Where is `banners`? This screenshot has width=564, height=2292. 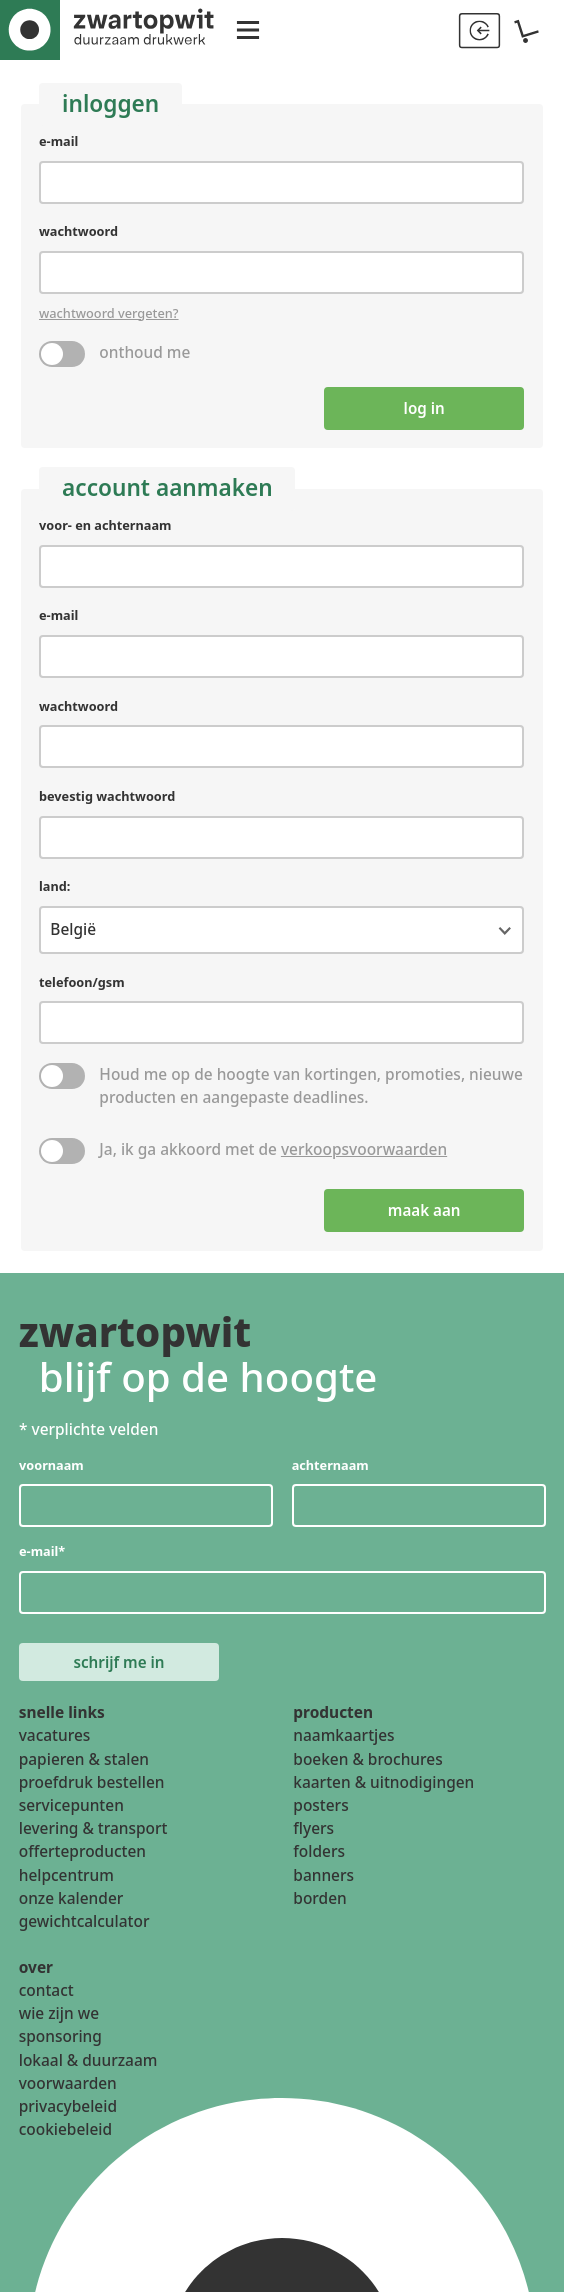
banners is located at coordinates (323, 1881).